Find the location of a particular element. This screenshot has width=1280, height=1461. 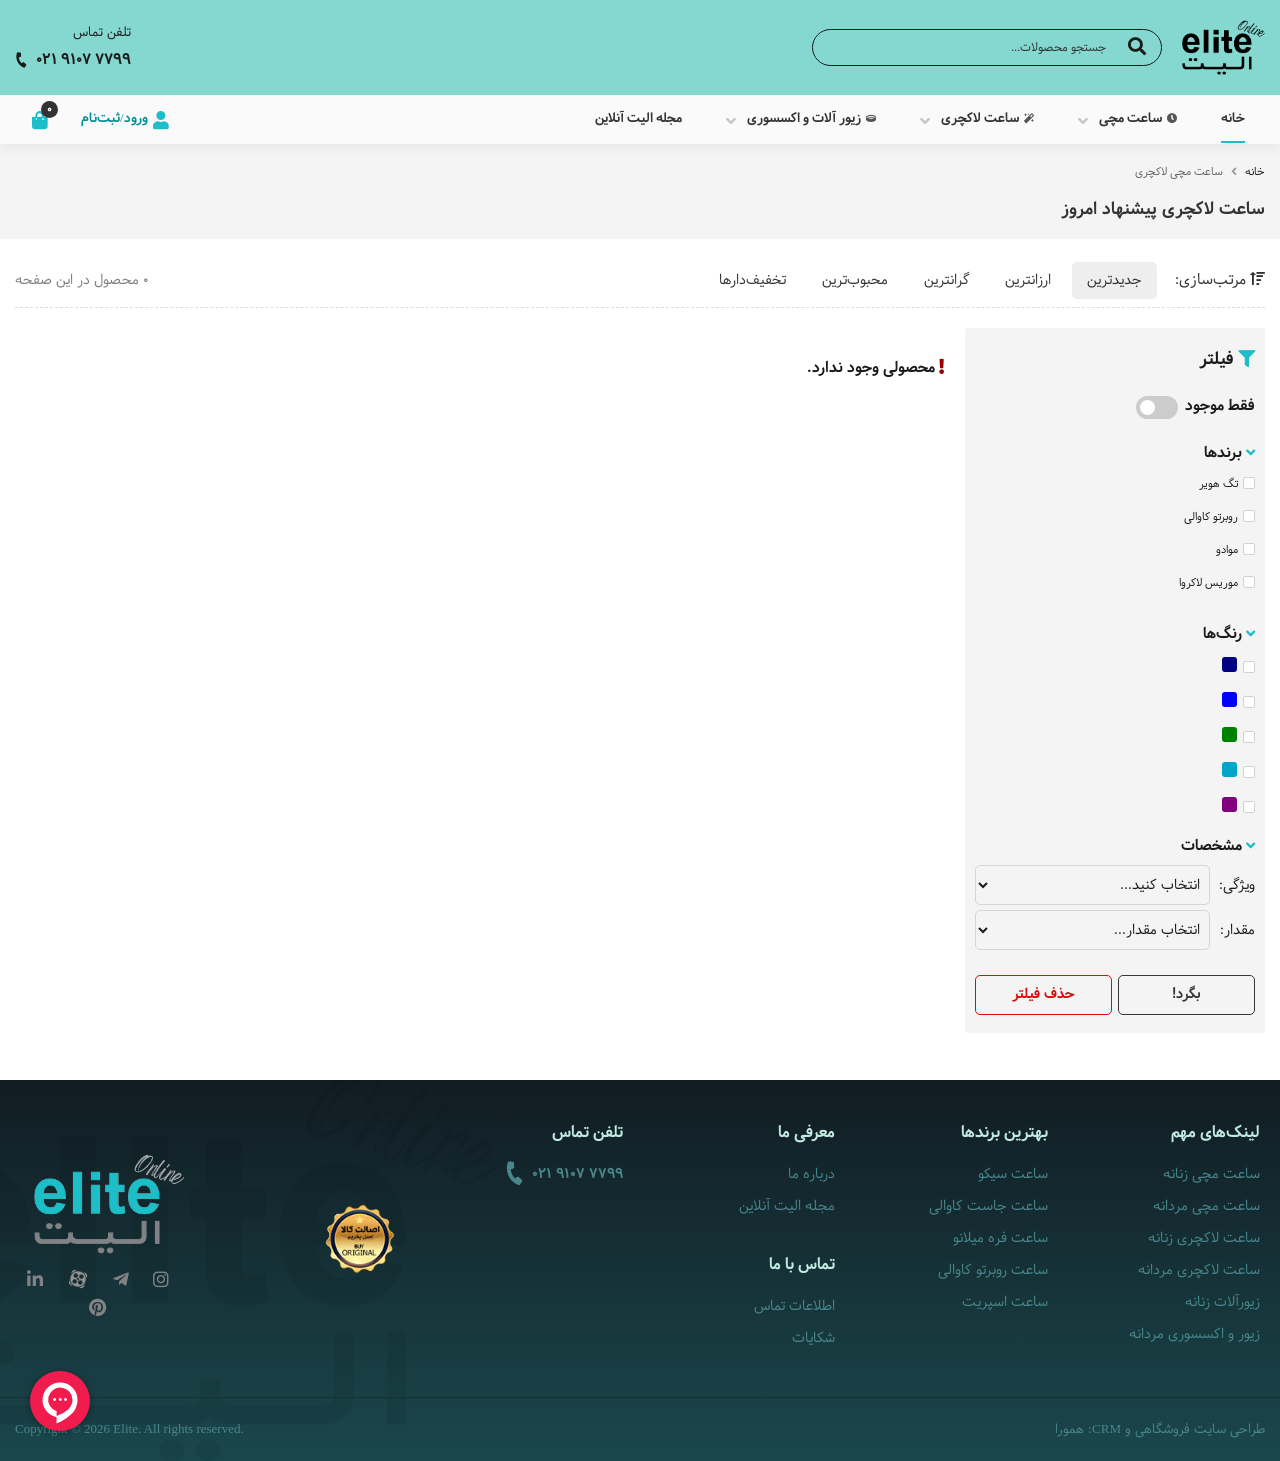

ساعت فره میلانو is located at coordinates (1000, 1238).